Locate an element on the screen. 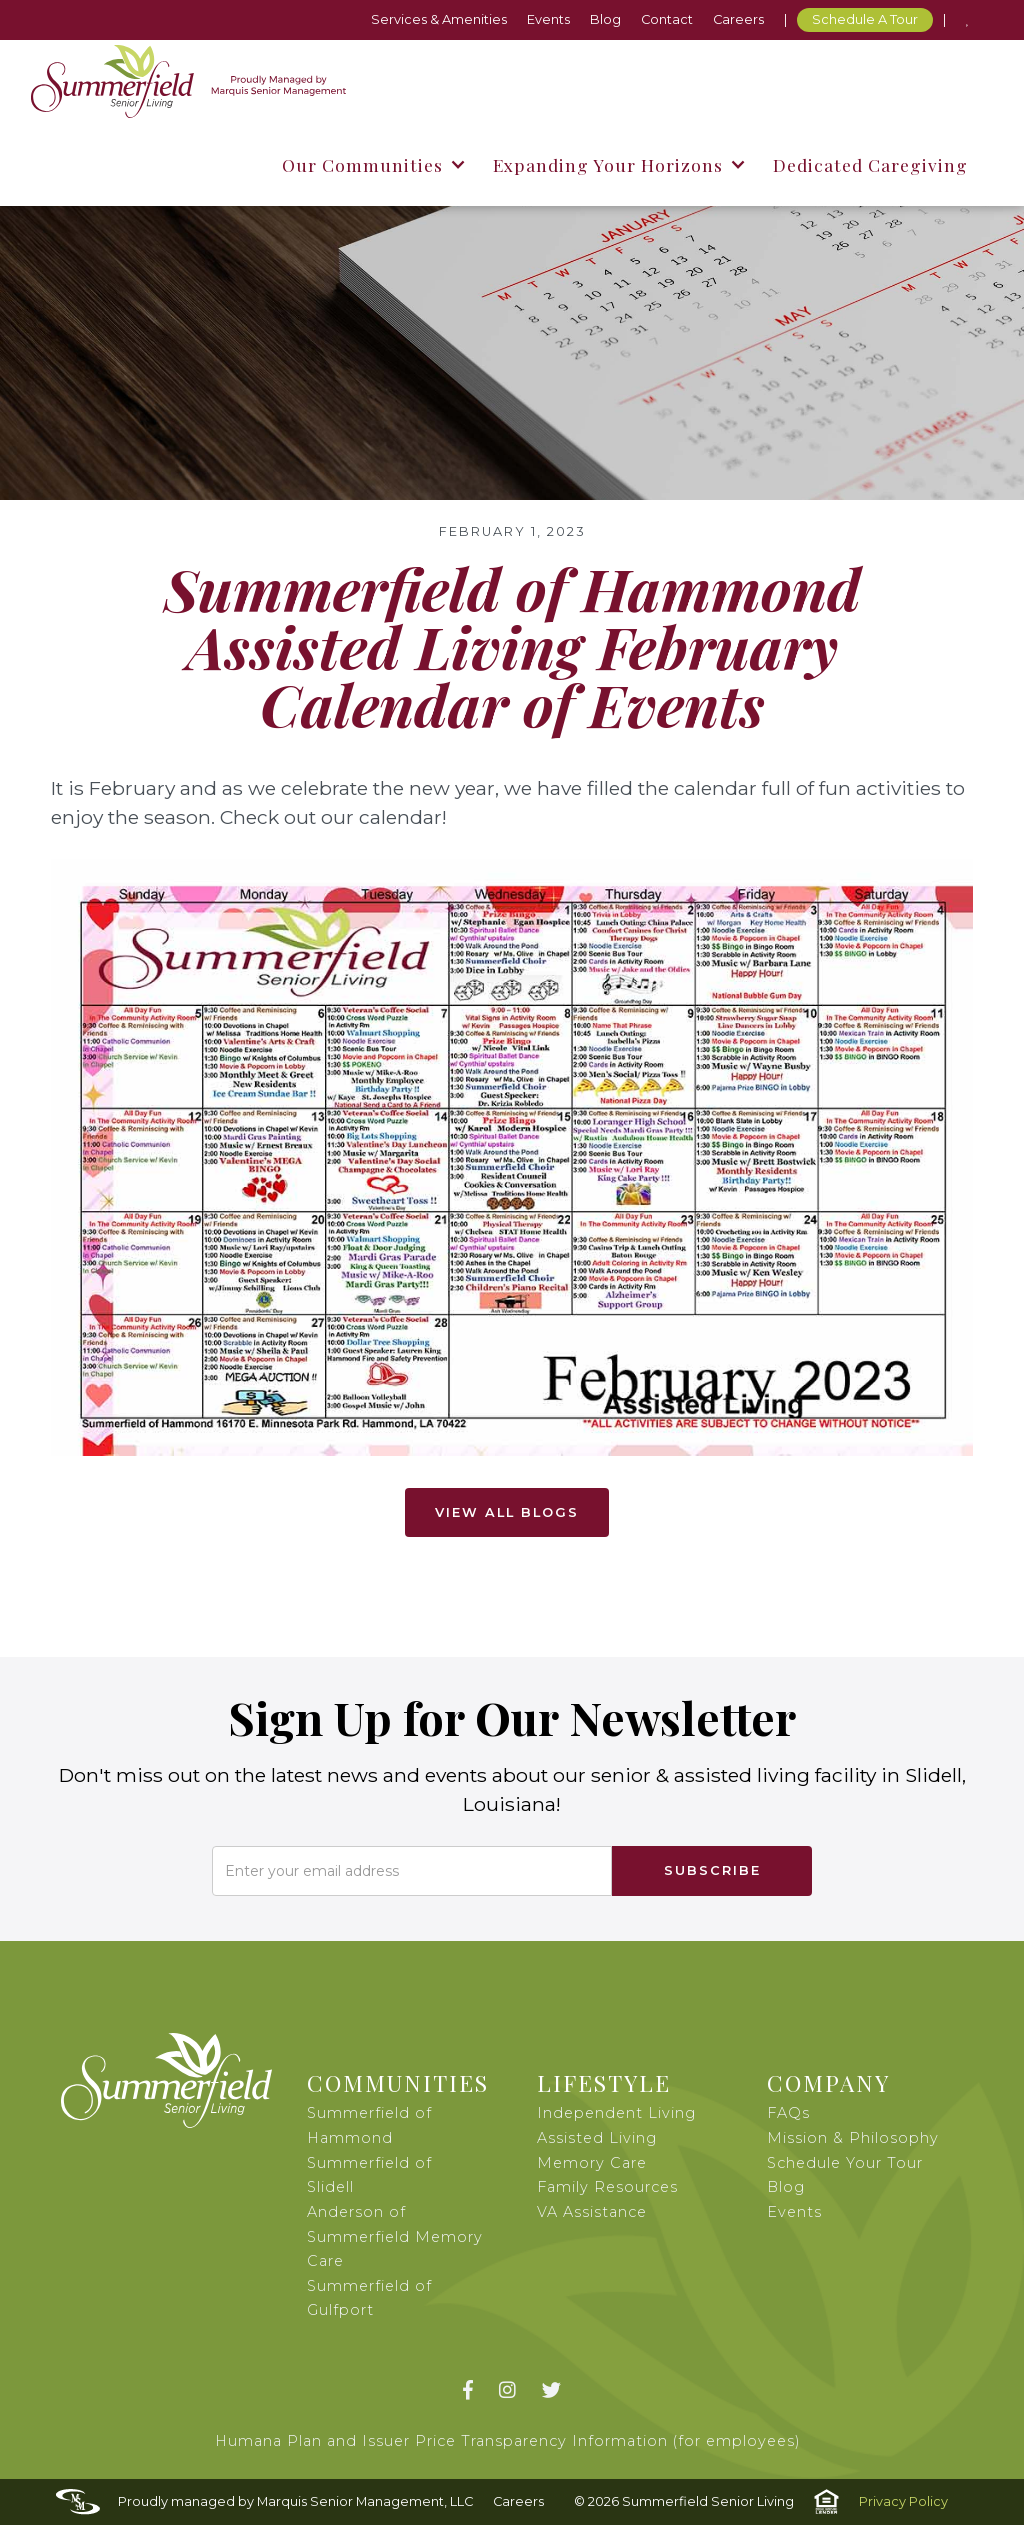  Careers is located at coordinates (738, 19).